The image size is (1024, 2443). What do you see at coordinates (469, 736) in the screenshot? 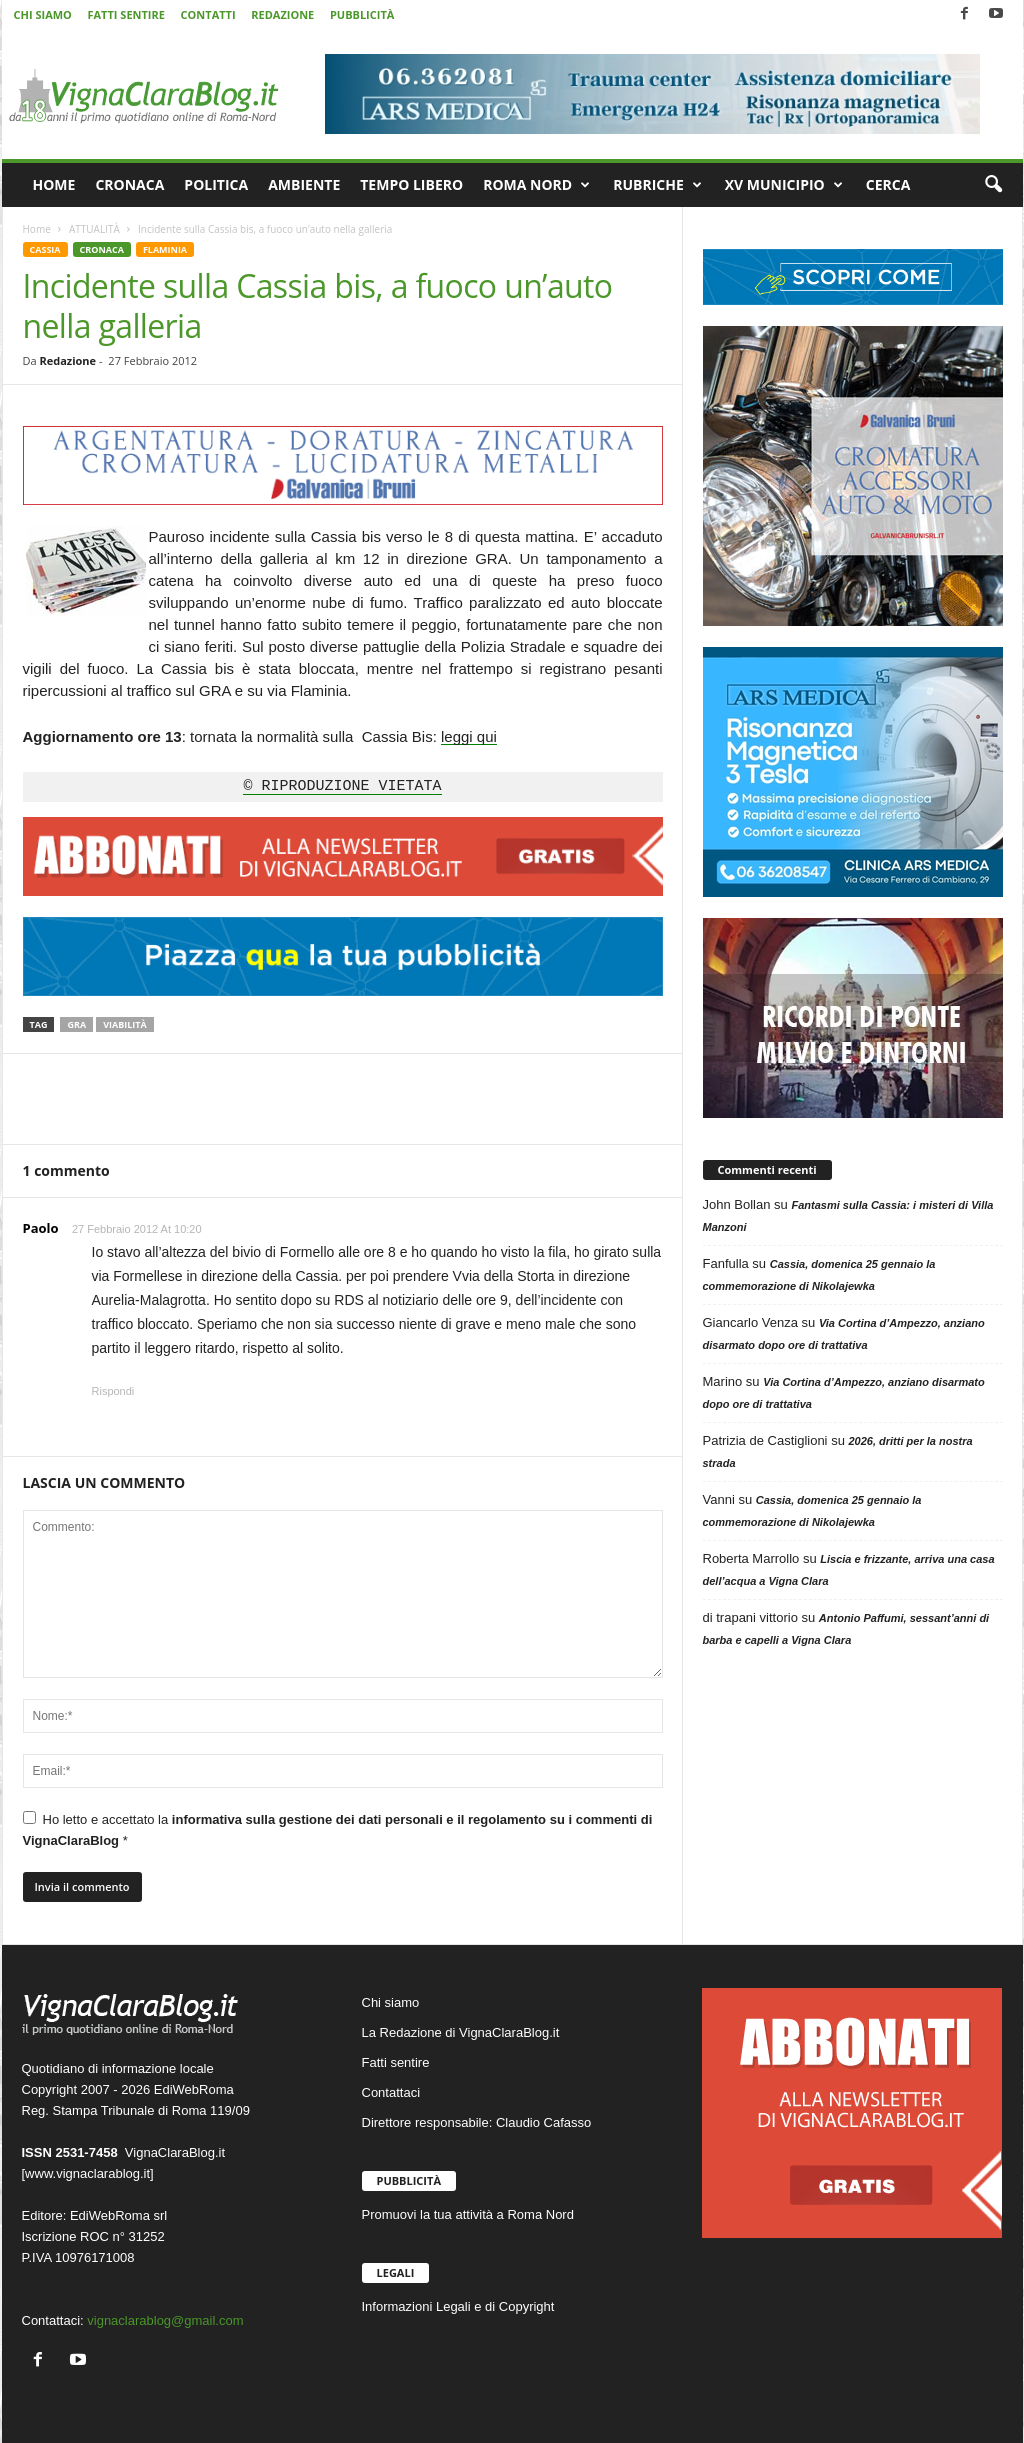
I see `leggi qui` at bounding box center [469, 736].